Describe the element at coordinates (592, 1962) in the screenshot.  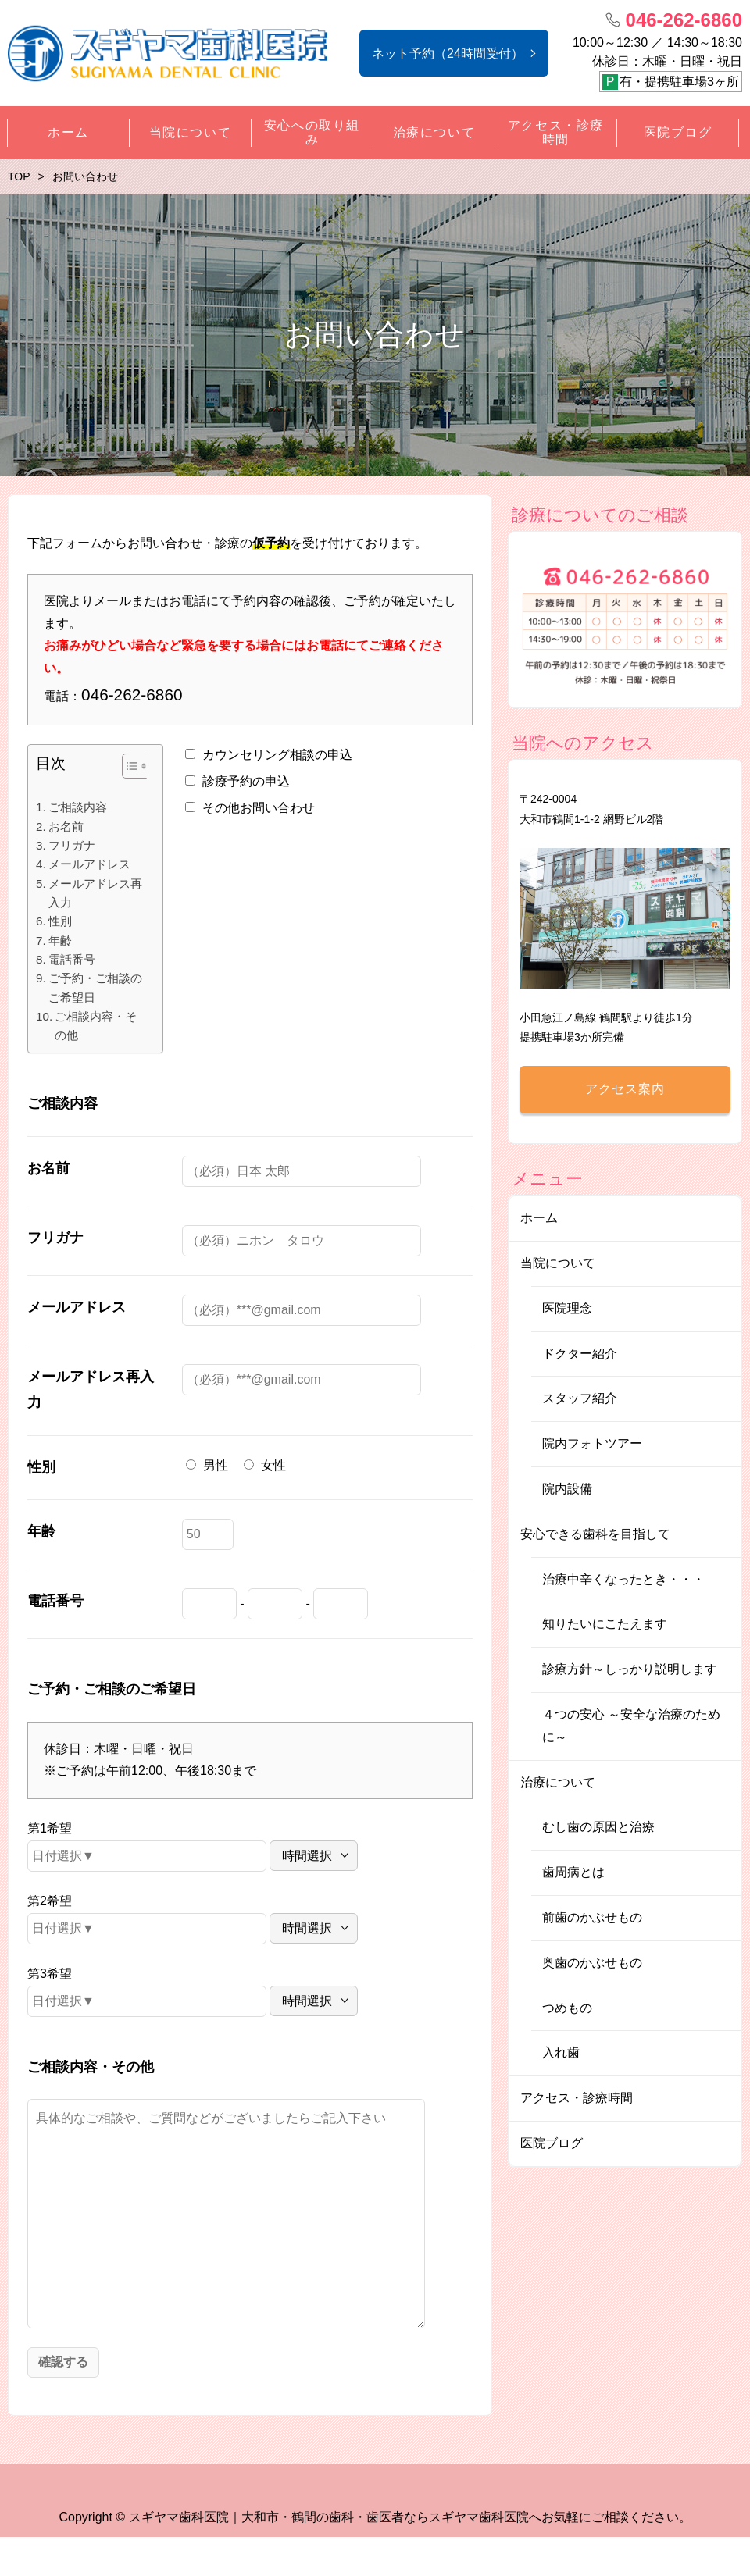
I see `奥歯のかぶせもの` at that location.